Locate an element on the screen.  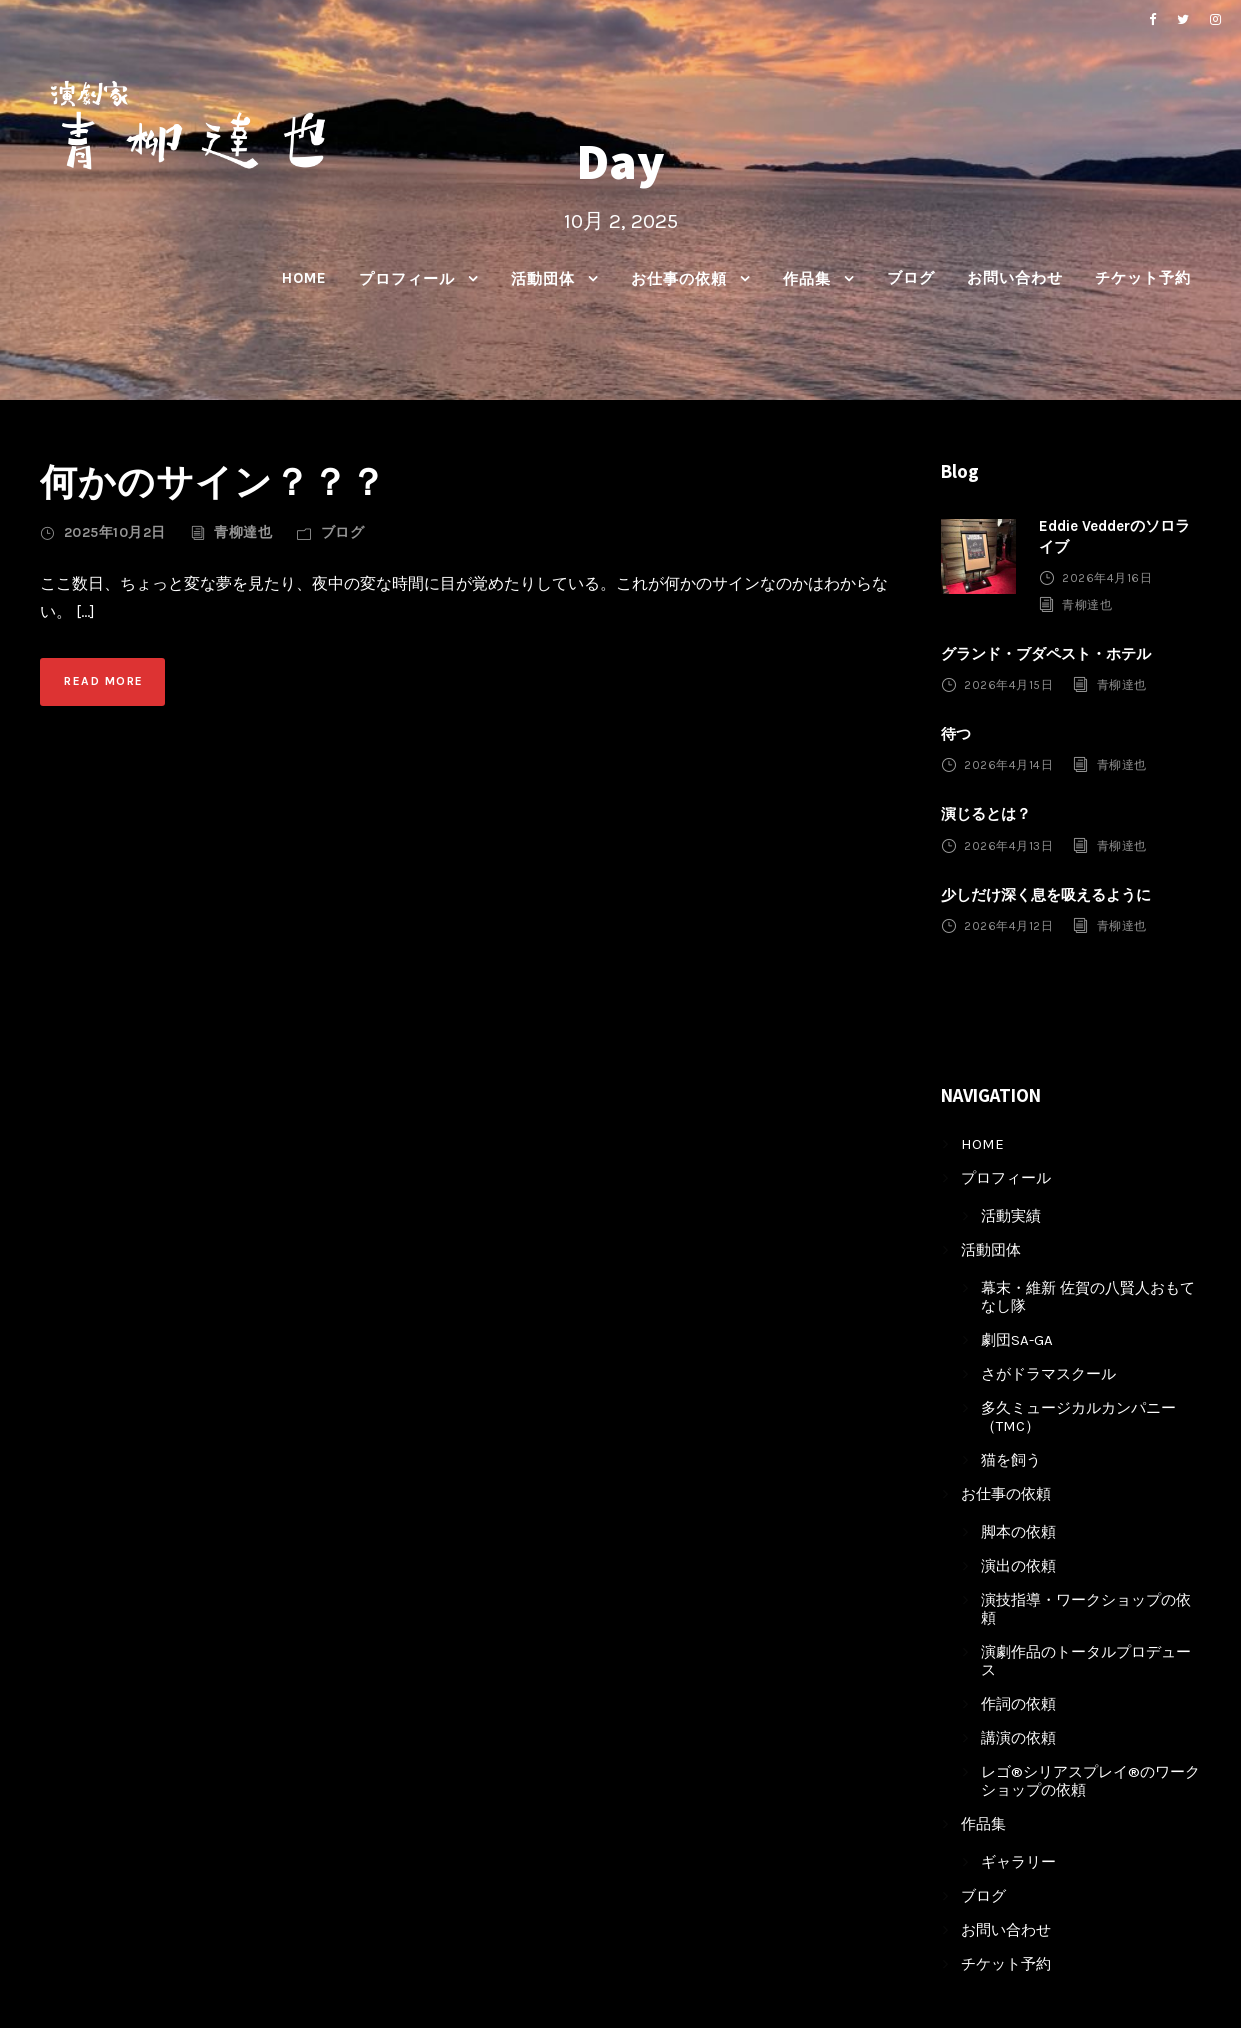
2026年4月13日 is located at coordinates (1008, 845).